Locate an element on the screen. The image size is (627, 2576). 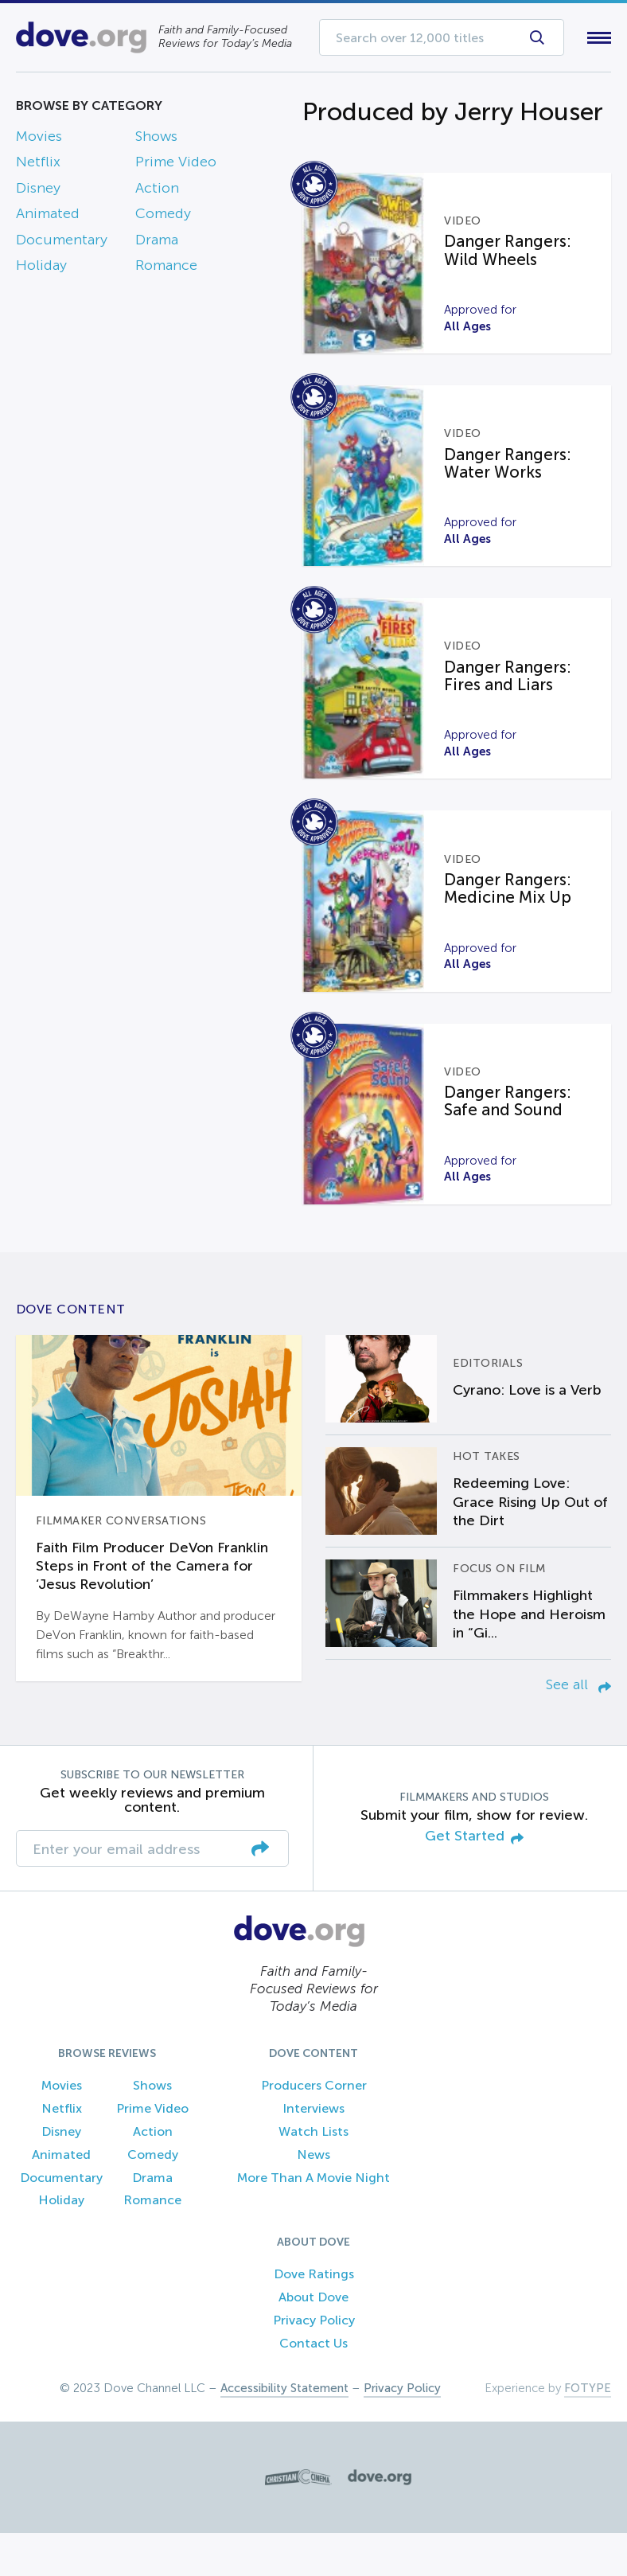
Privacy Policy is located at coordinates (314, 2362).